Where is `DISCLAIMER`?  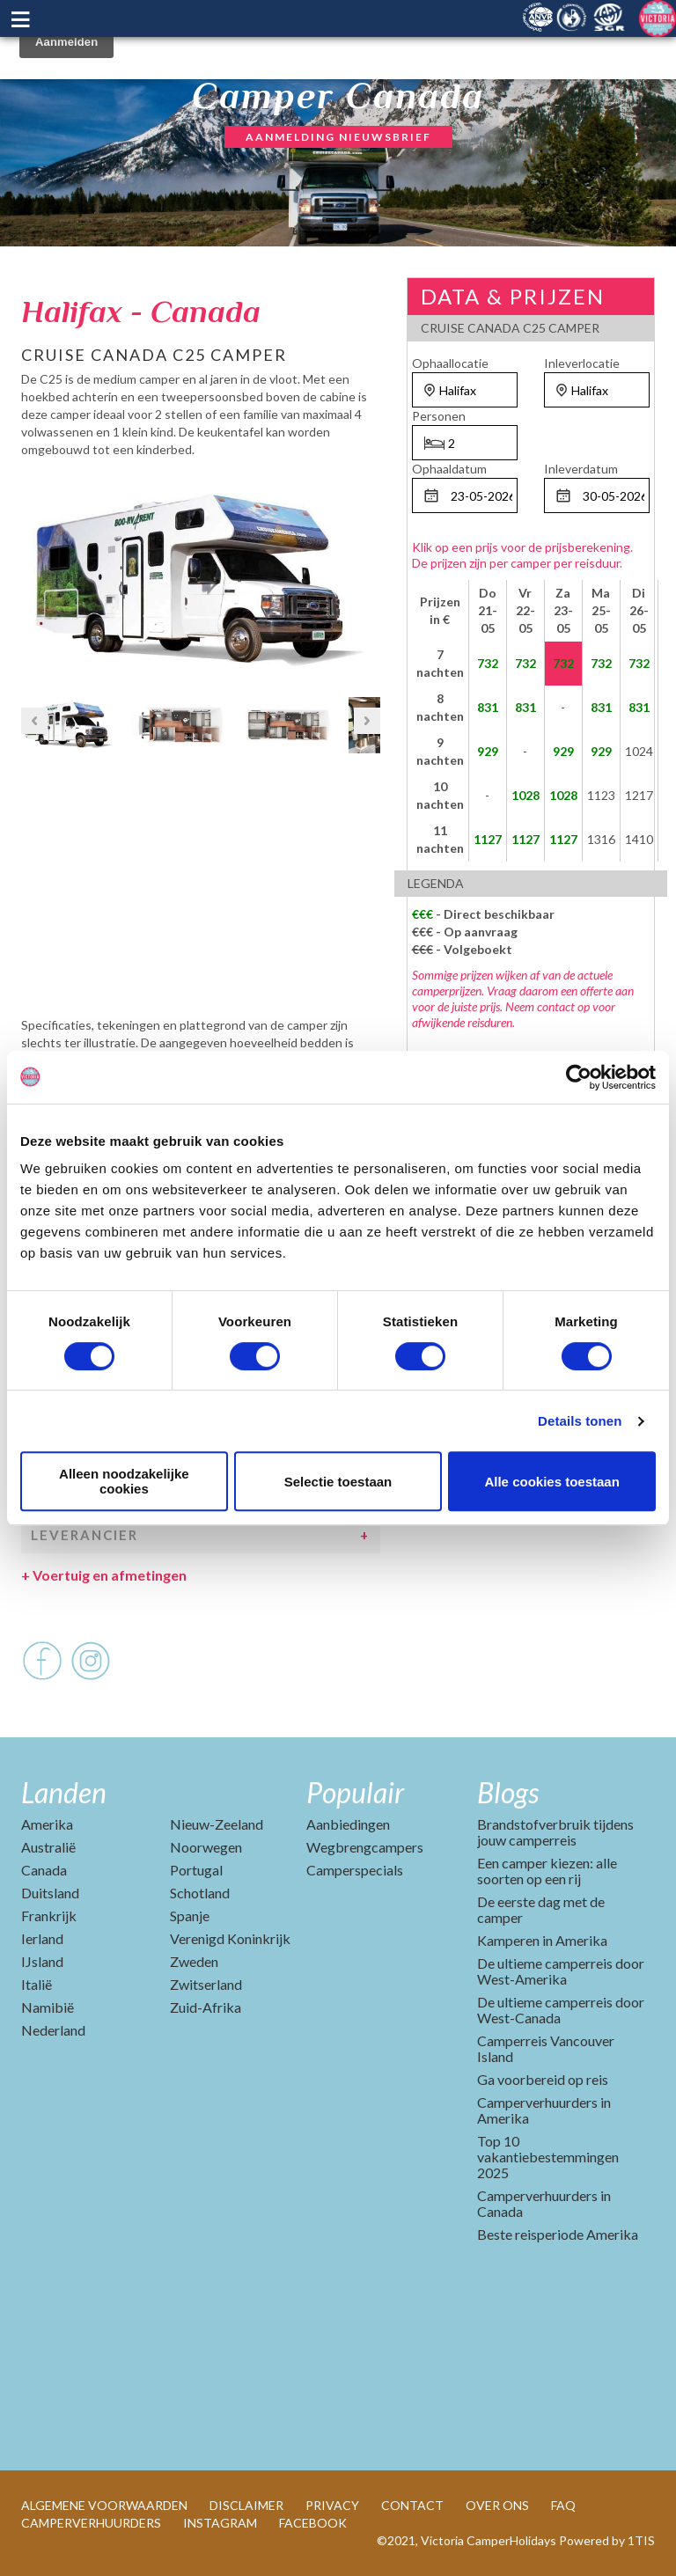 DISCLAIMER is located at coordinates (246, 2505).